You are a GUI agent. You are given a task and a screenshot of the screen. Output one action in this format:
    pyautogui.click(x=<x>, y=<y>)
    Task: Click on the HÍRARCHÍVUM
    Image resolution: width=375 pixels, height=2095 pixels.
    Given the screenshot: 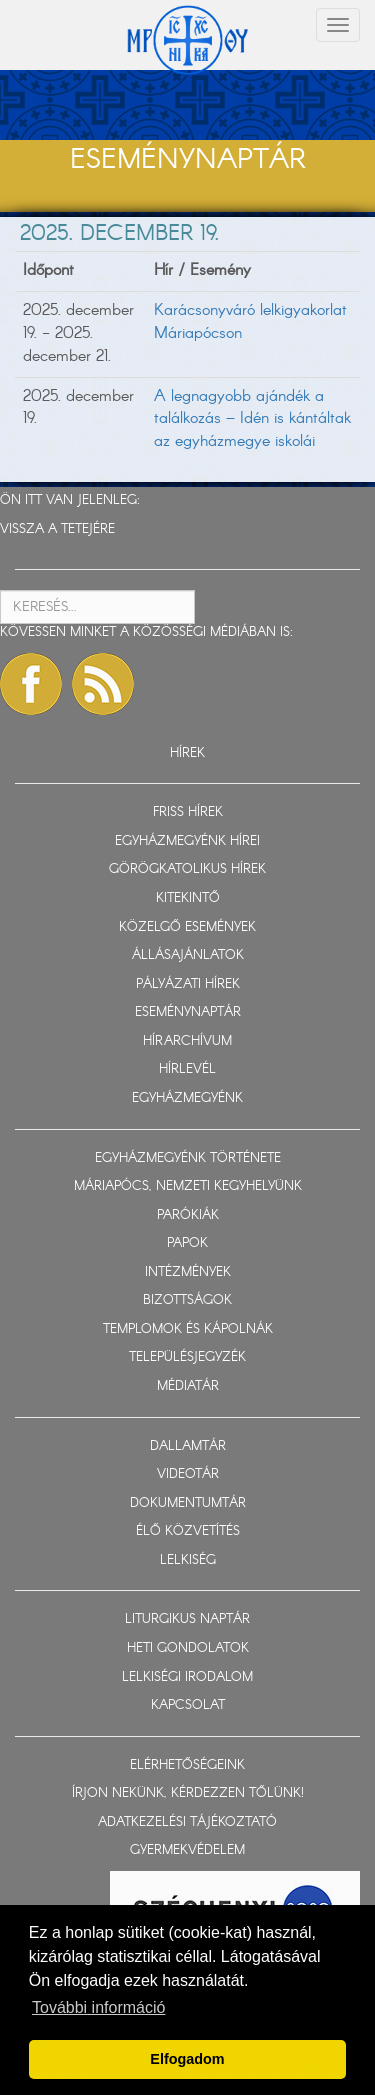 What is the action you would take?
    pyautogui.click(x=187, y=1041)
    